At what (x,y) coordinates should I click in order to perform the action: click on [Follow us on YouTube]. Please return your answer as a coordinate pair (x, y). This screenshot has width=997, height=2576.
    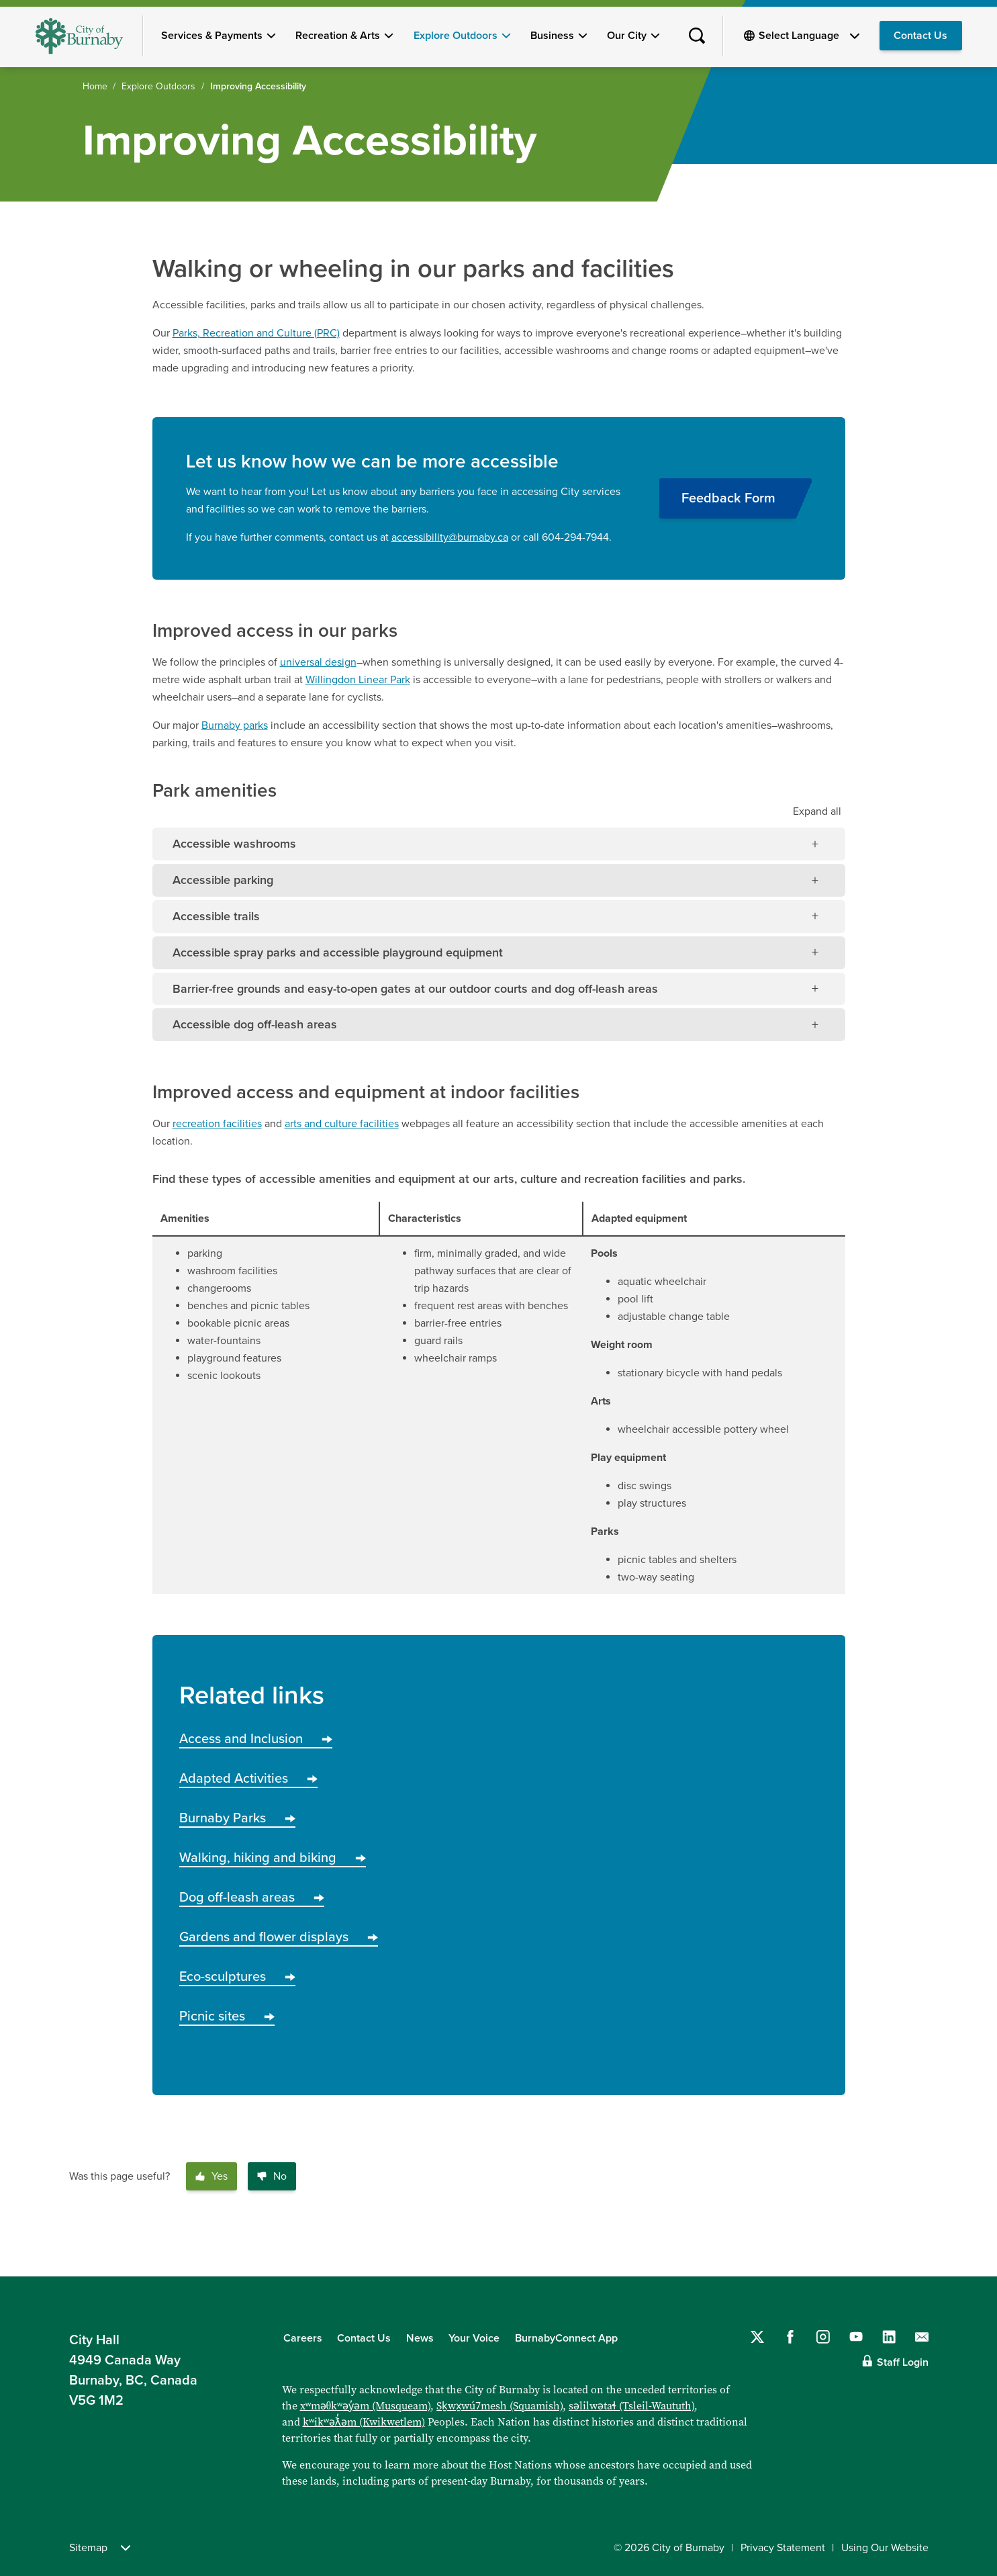
    Looking at the image, I should click on (856, 2337).